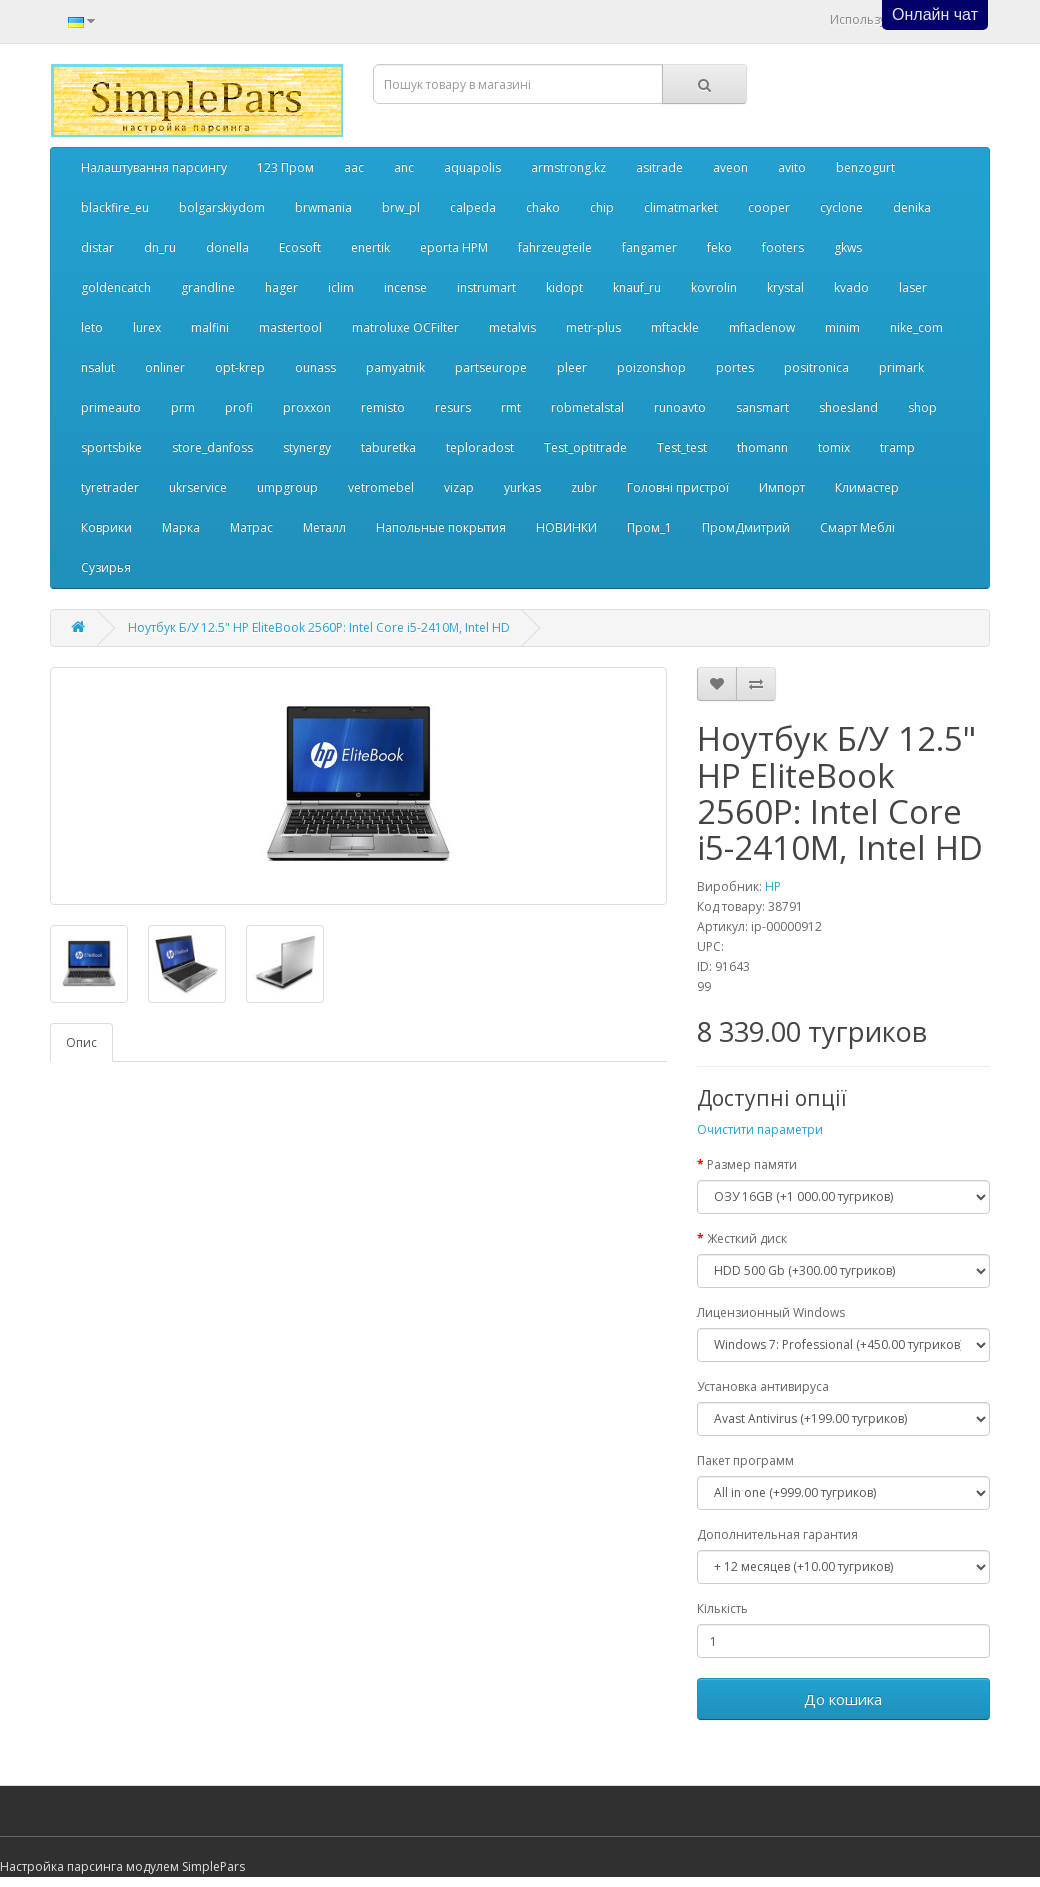 This screenshot has height=1887, width=1040. What do you see at coordinates (651, 367) in the screenshot?
I see `poizonshop` at bounding box center [651, 367].